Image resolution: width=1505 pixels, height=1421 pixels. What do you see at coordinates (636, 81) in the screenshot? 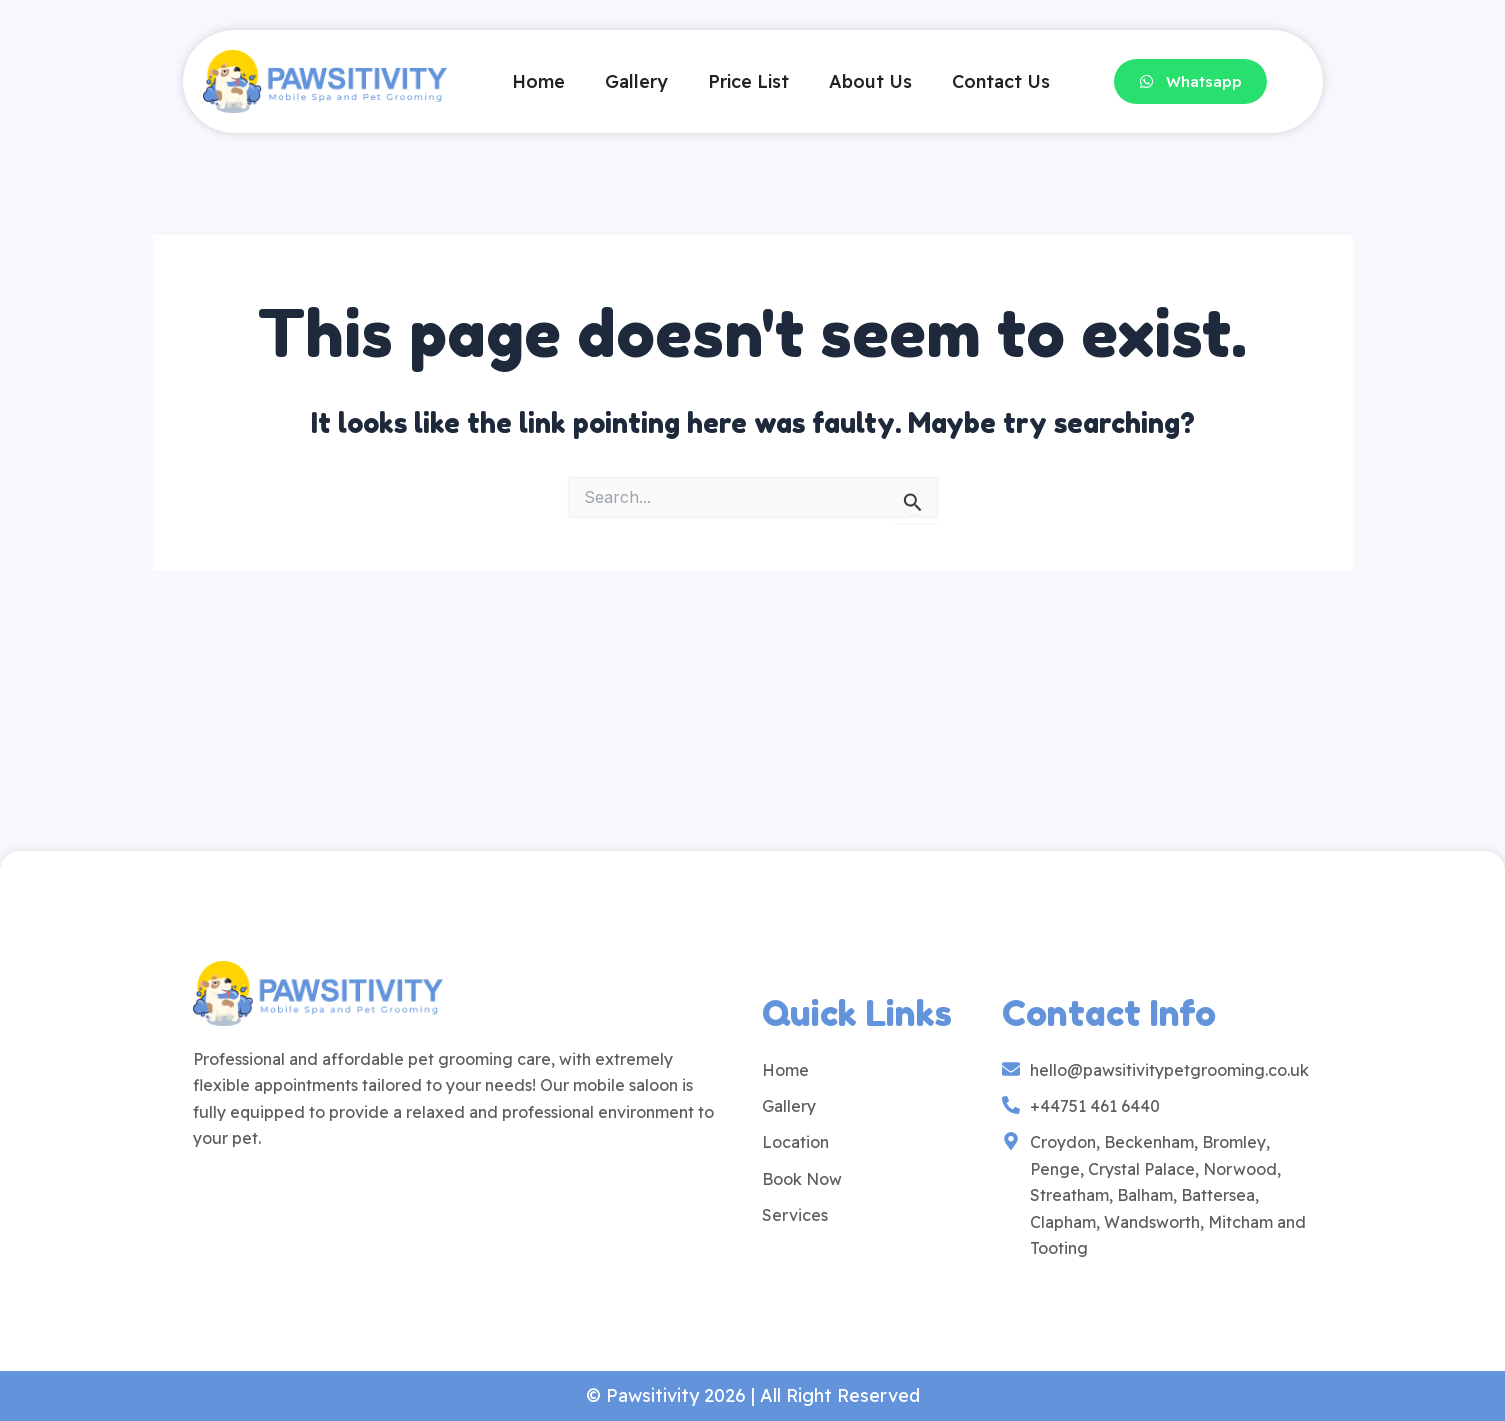
I see `Gallery` at bounding box center [636, 81].